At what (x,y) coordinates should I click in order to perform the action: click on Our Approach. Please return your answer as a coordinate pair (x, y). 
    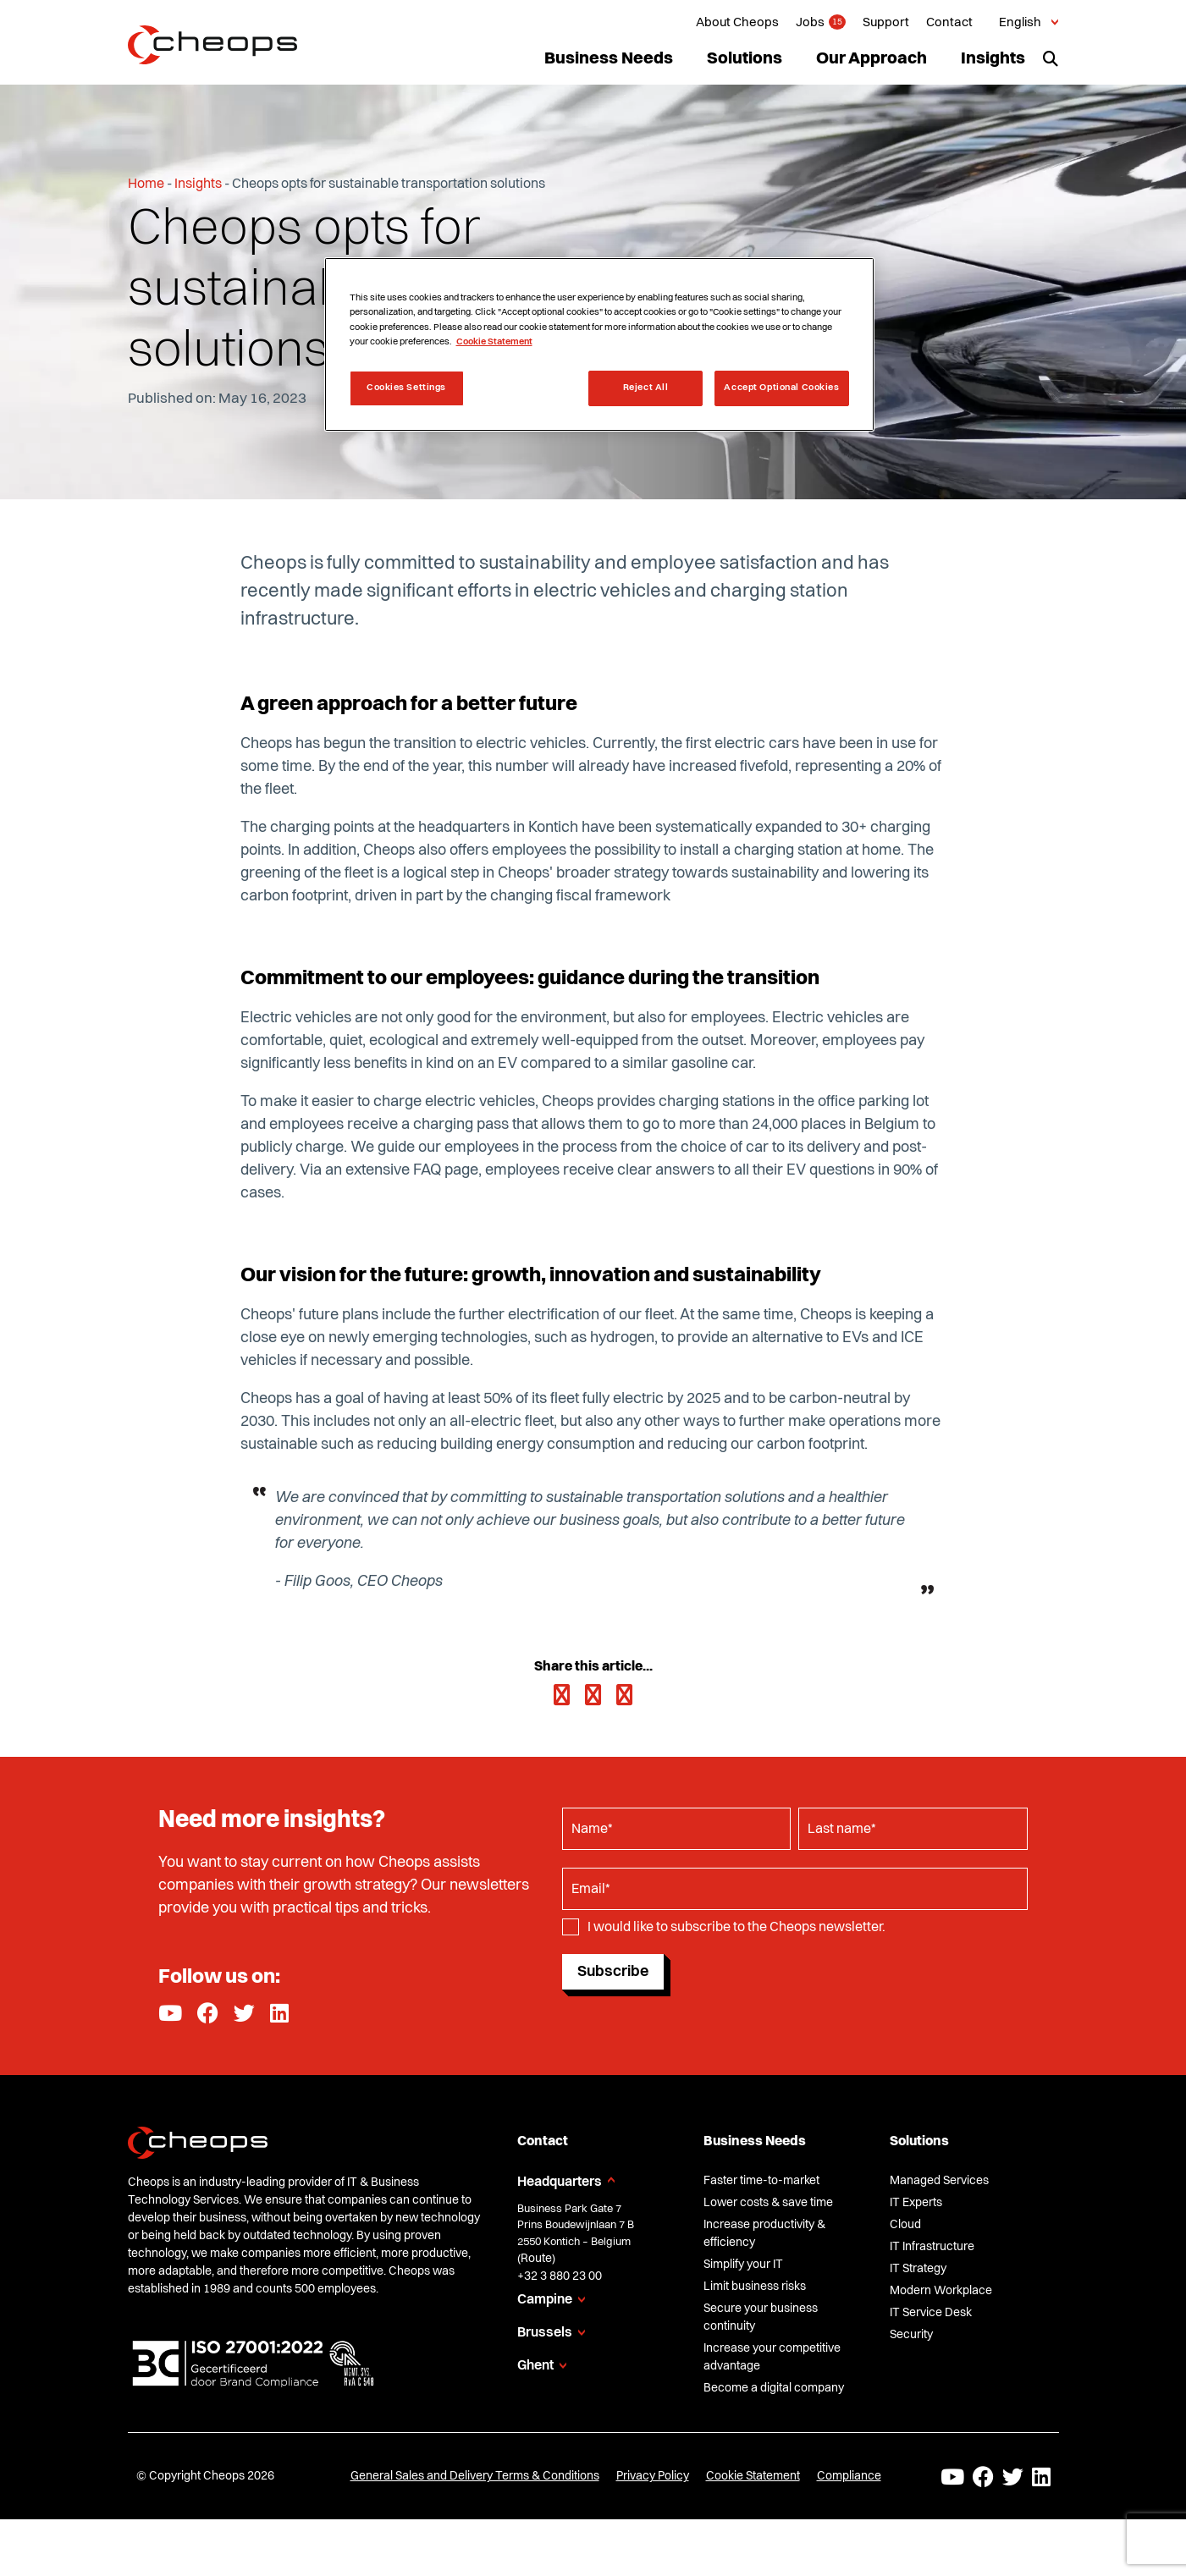
    Looking at the image, I should click on (871, 59).